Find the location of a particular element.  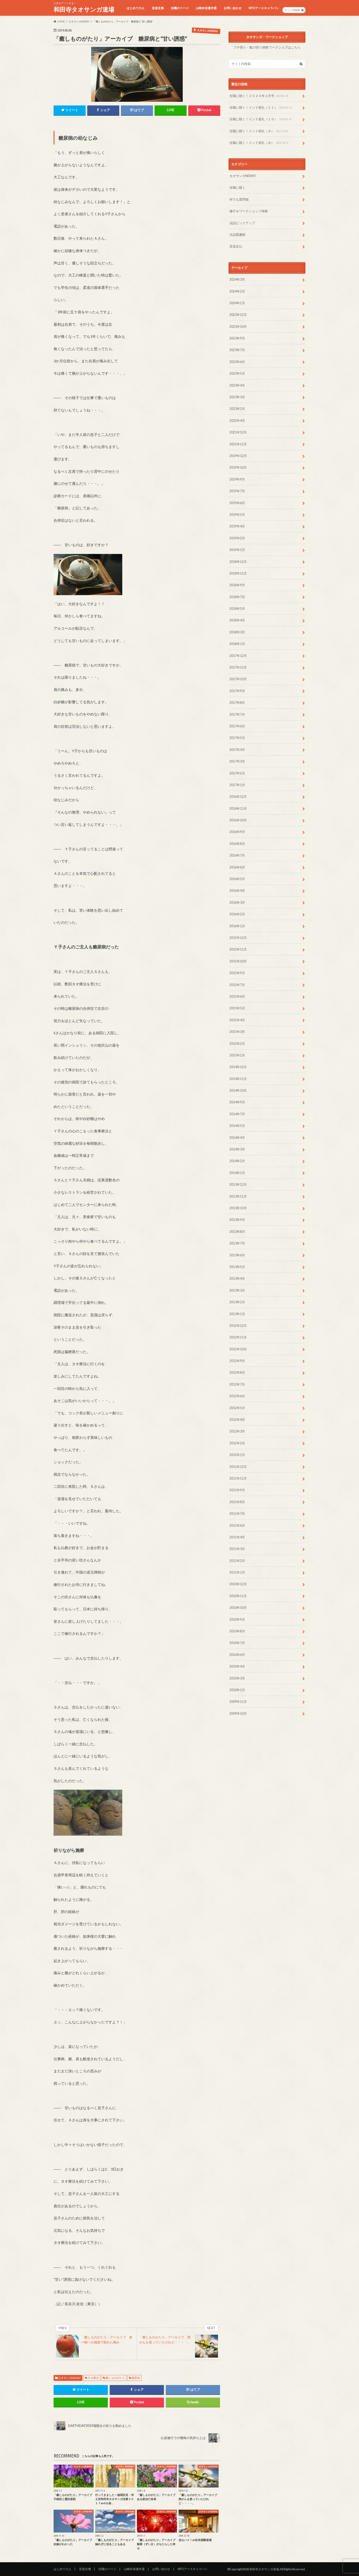

住職に聴く！インド巡礼（９） is located at coordinates (259, 131).